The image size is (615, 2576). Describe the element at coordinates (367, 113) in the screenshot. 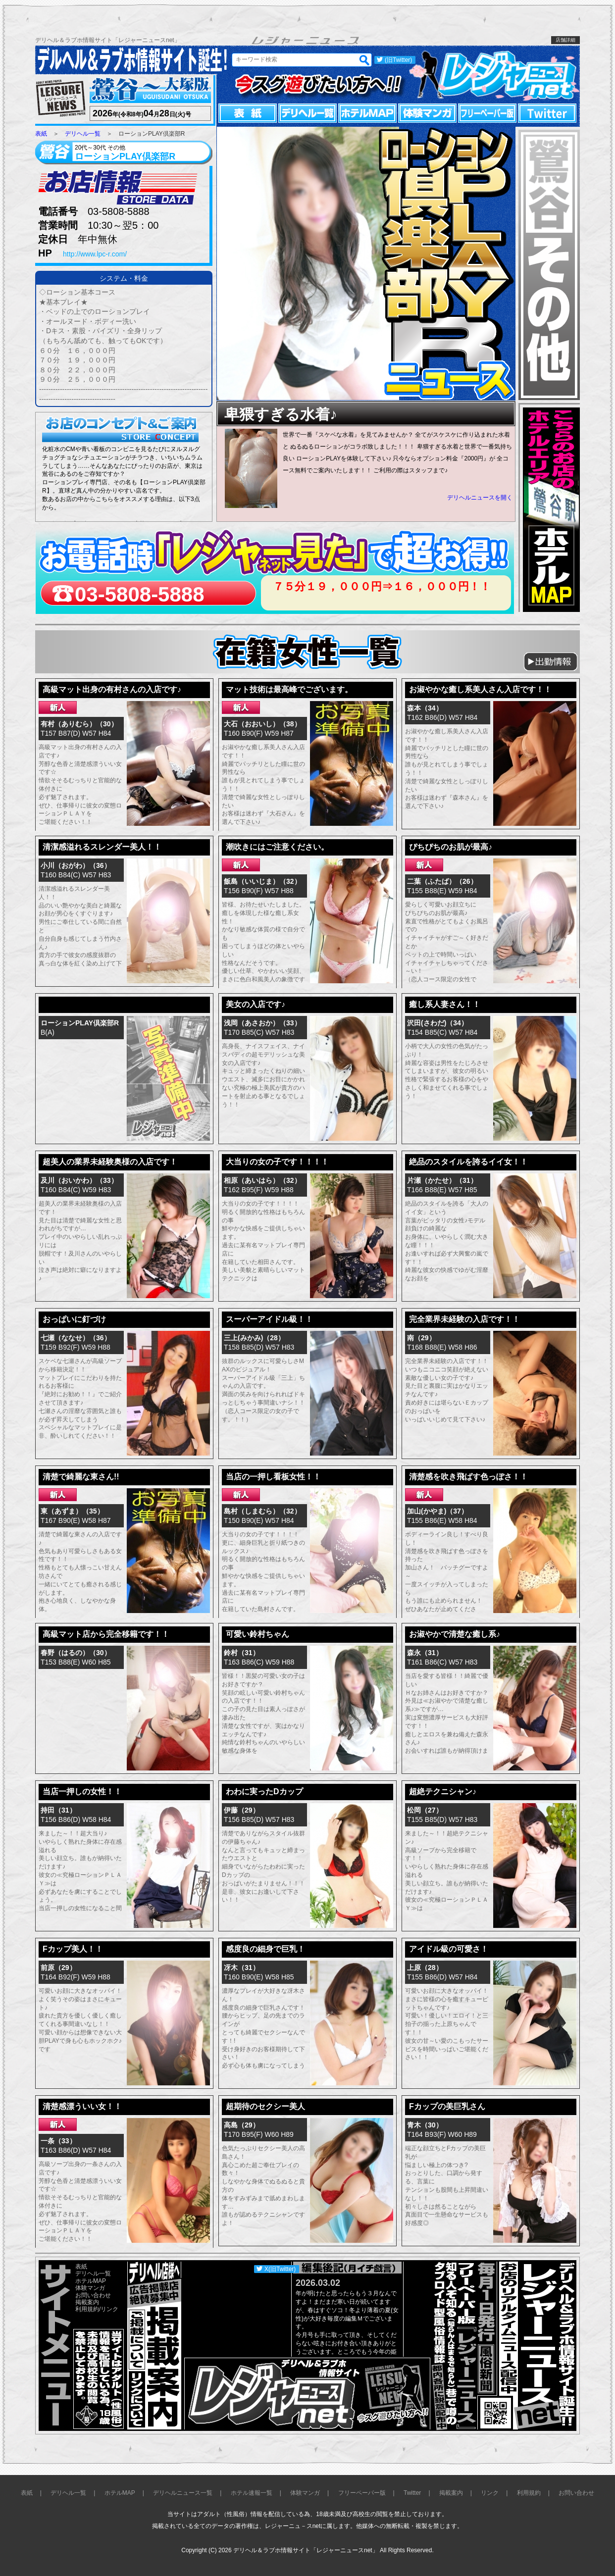

I see `ホテルMAP` at that location.